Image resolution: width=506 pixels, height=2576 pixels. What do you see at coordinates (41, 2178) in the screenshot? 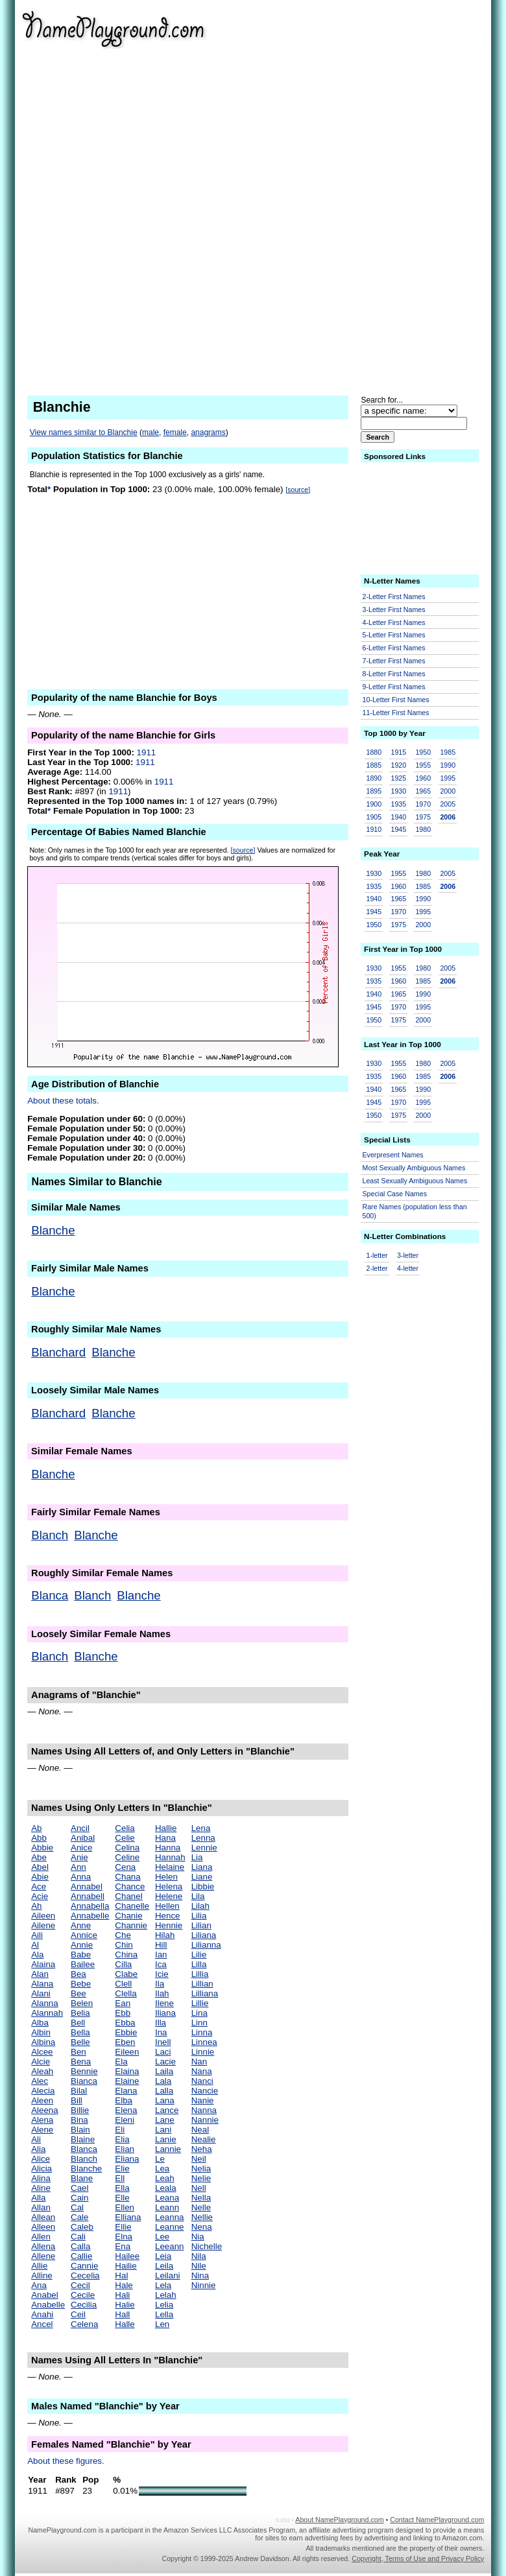
I see `Alina` at bounding box center [41, 2178].